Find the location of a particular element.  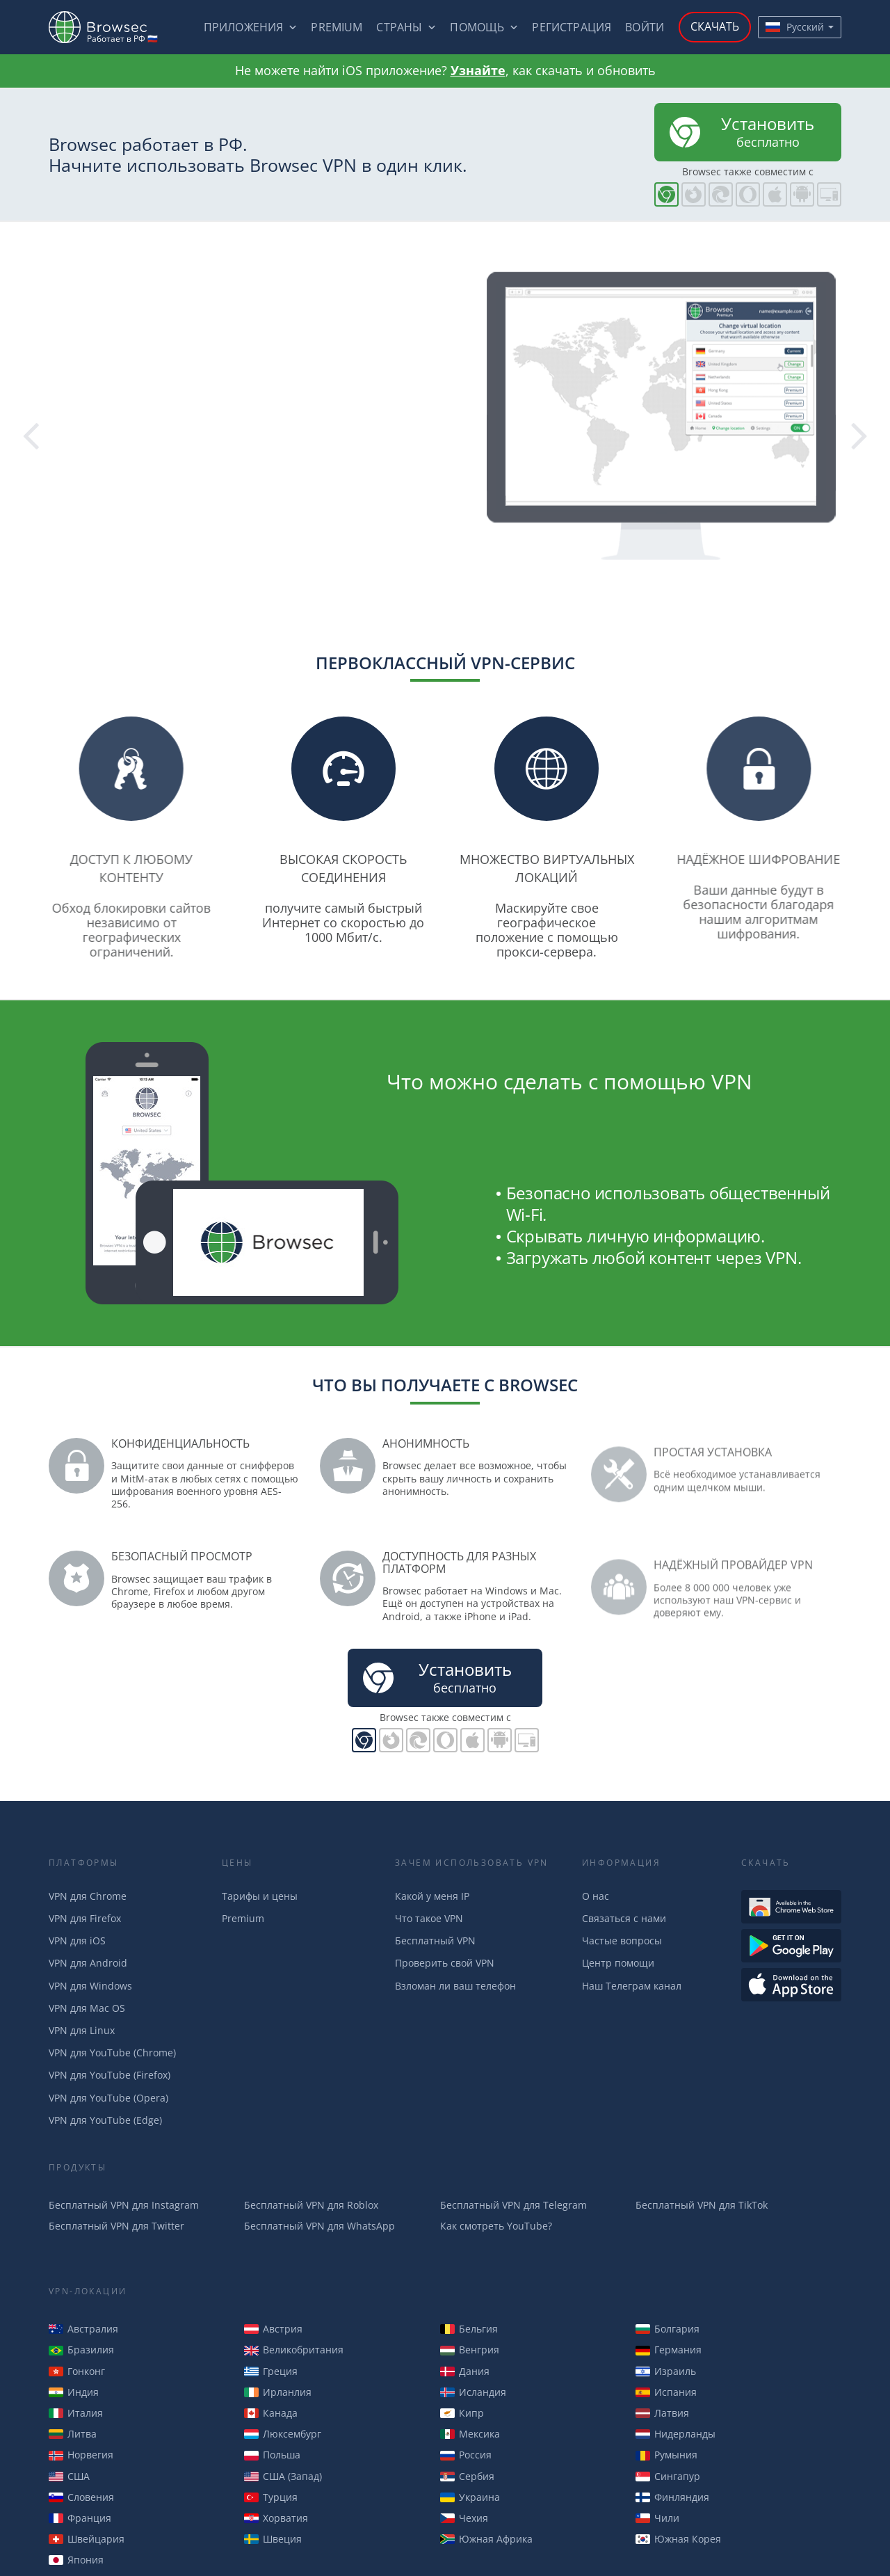

Войти is located at coordinates (644, 27).